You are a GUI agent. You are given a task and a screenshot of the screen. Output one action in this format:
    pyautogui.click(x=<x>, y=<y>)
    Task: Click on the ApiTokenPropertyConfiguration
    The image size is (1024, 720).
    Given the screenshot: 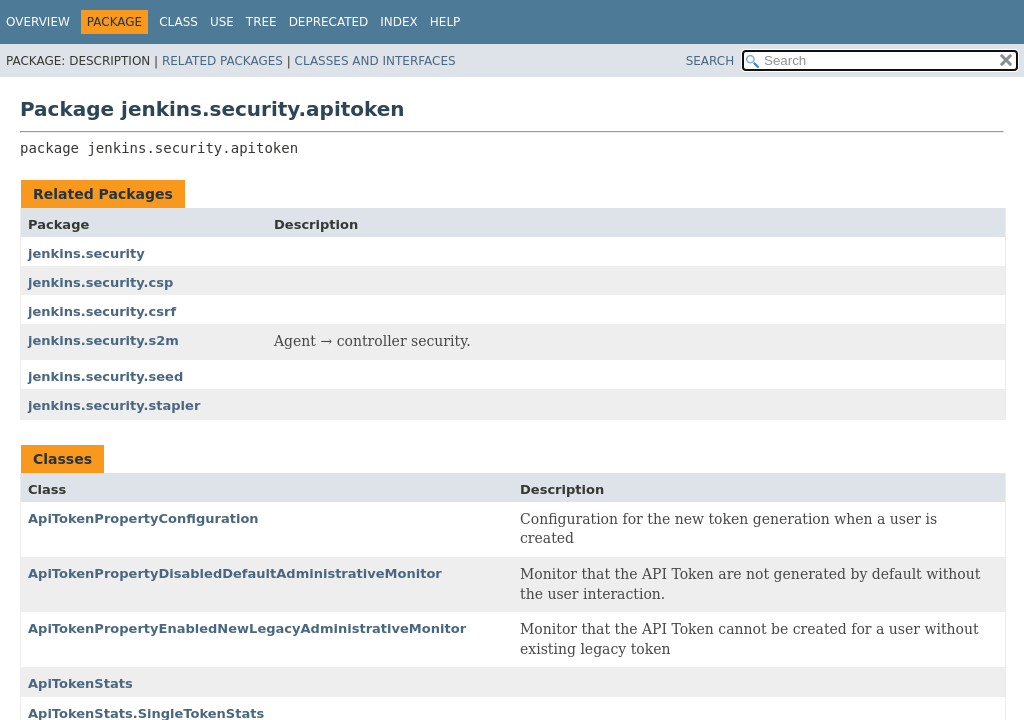 What is the action you would take?
    pyautogui.click(x=143, y=518)
    